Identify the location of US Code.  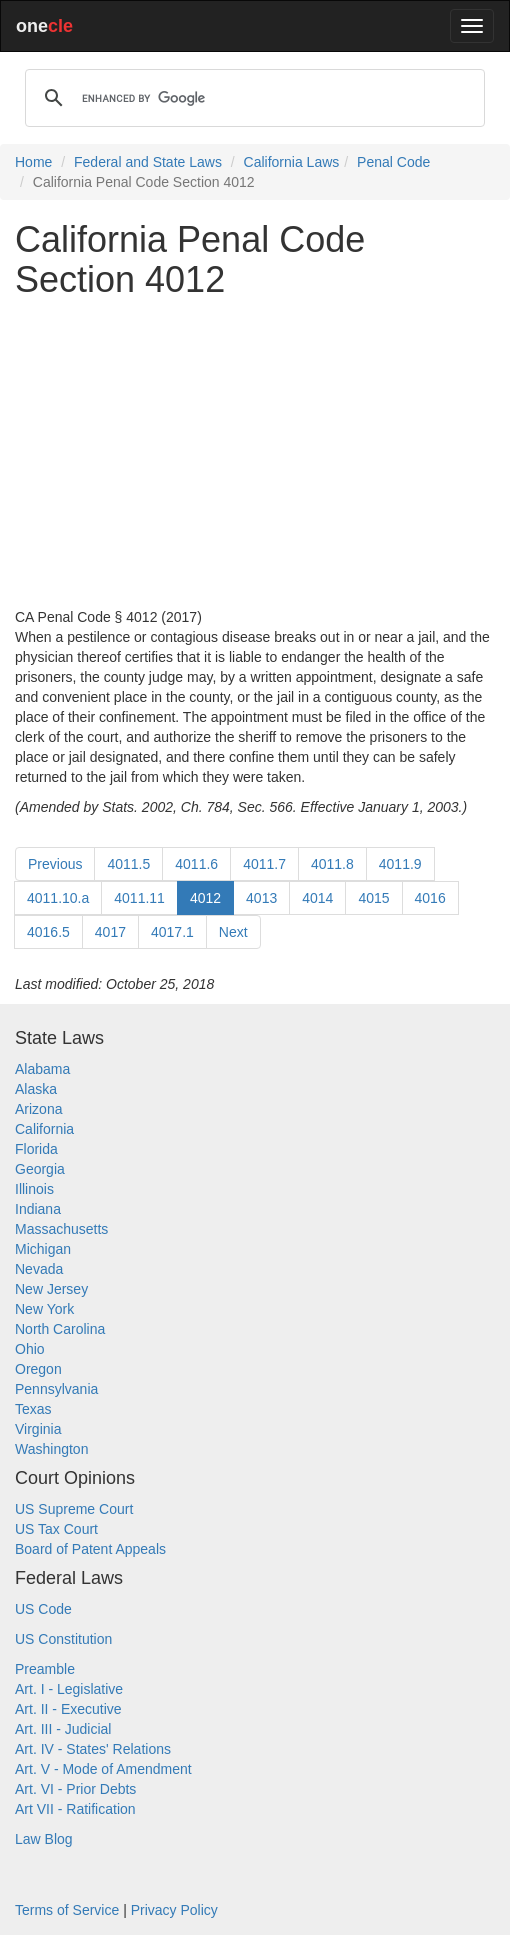
(43, 1609).